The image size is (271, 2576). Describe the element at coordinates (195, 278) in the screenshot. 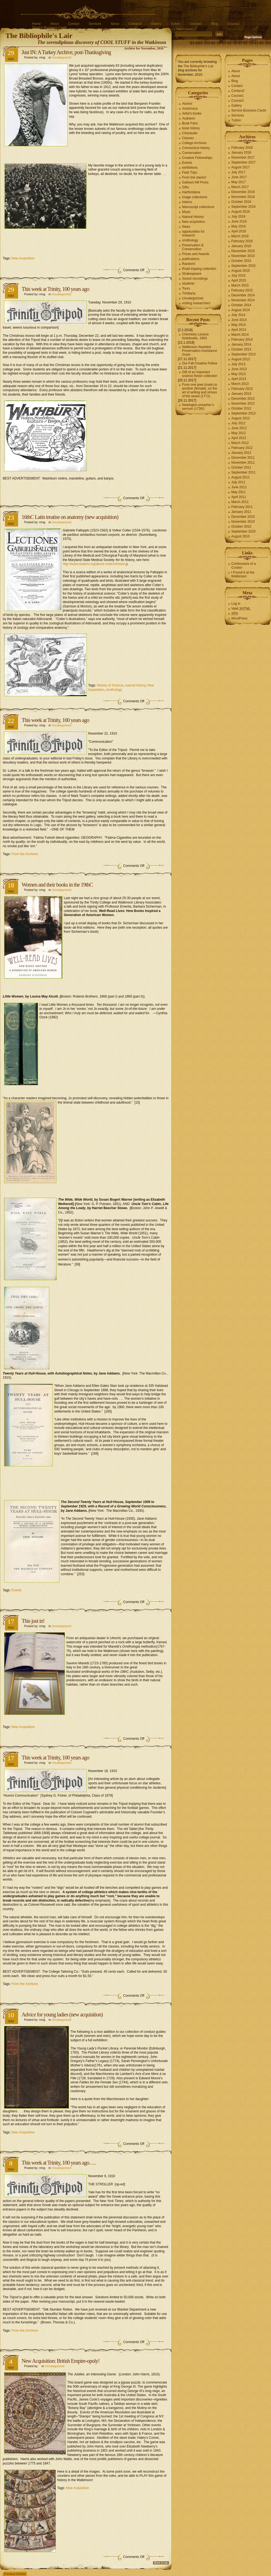

I see `Sound recordings` at that location.